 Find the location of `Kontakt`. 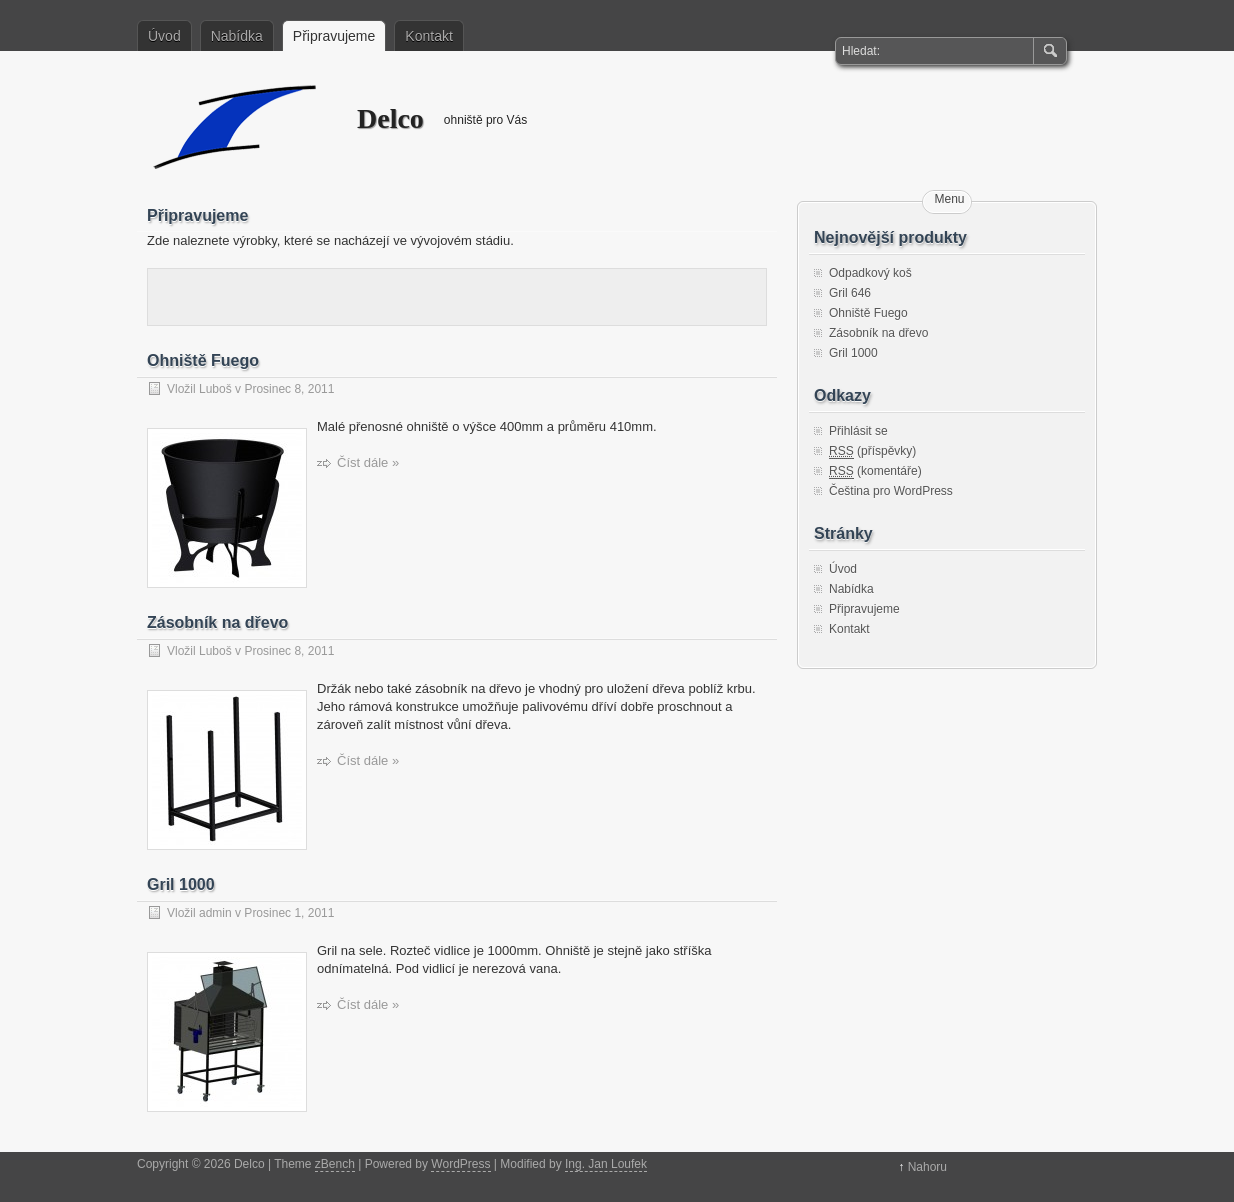

Kontakt is located at coordinates (428, 36).